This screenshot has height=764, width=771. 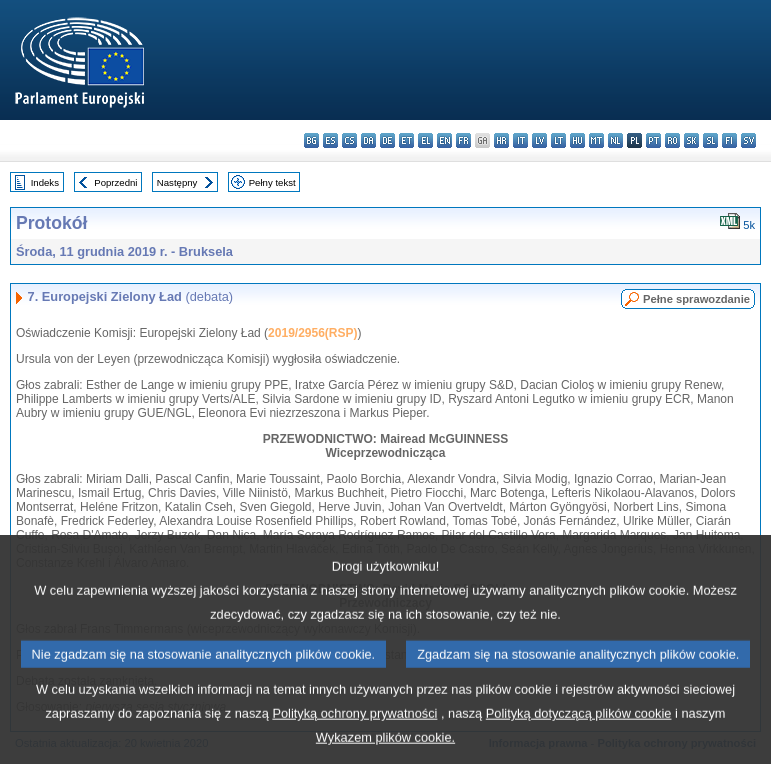 What do you see at coordinates (596, 140) in the screenshot?
I see `mt - Malti` at bounding box center [596, 140].